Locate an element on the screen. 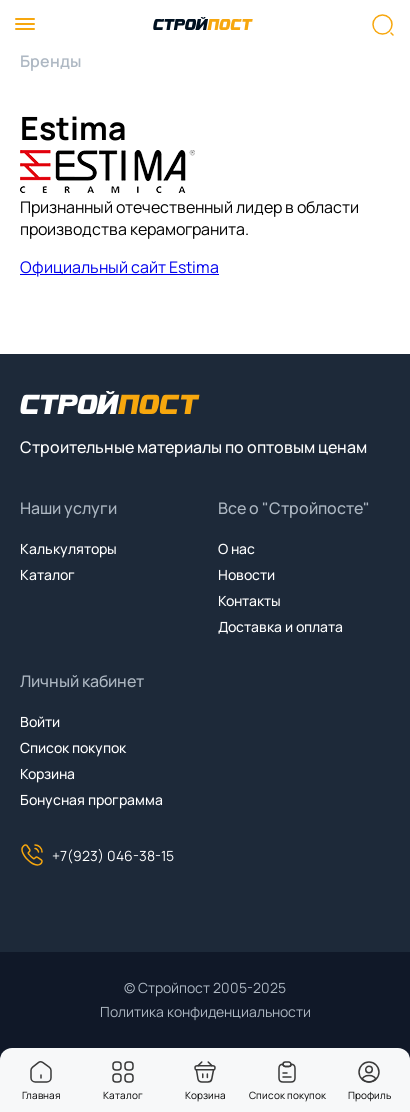  Бренды is located at coordinates (50, 61).